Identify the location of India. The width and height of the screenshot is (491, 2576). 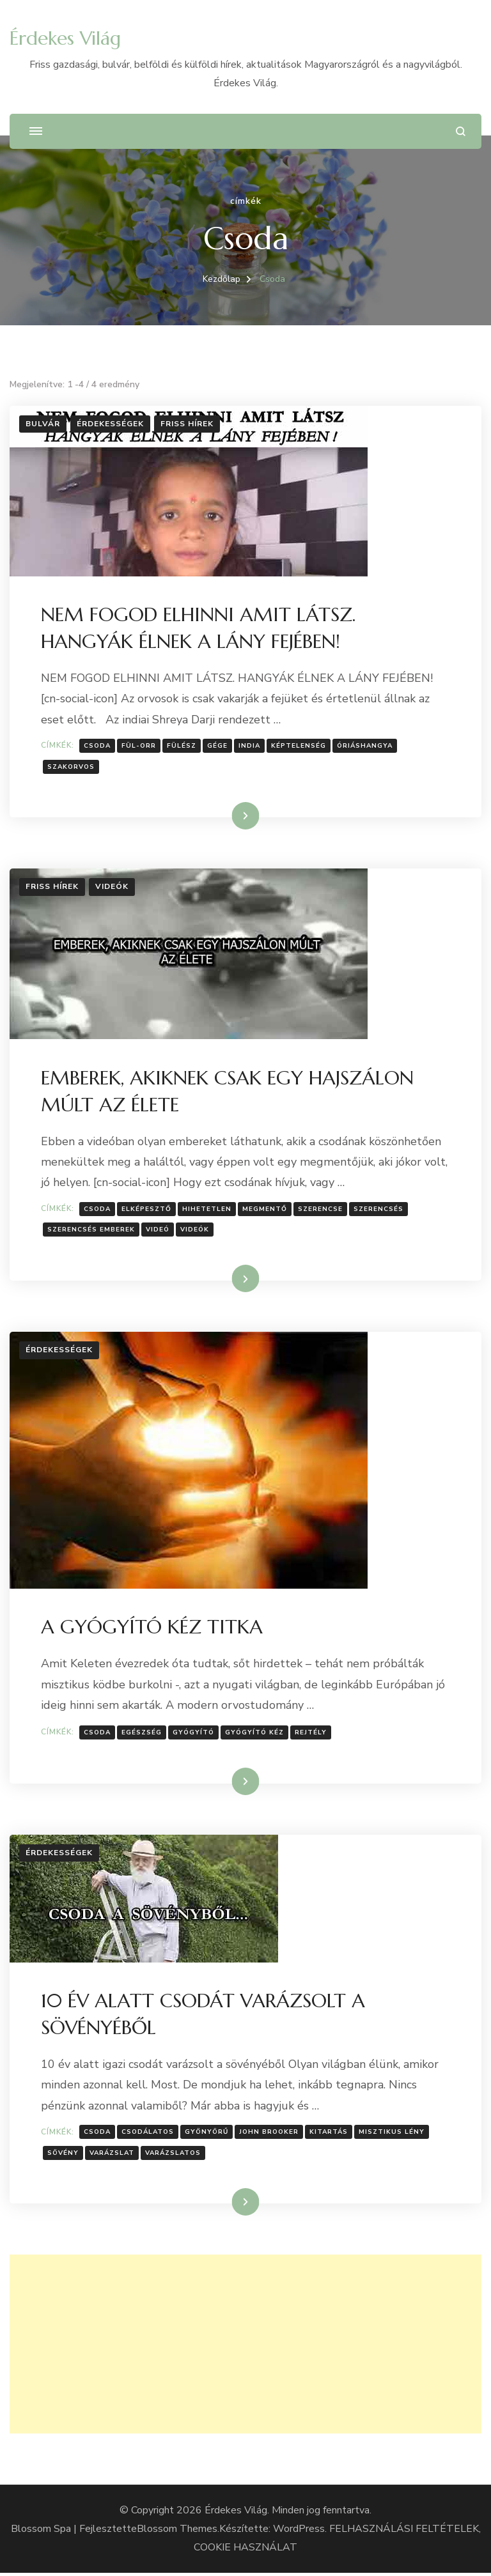
(250, 746).